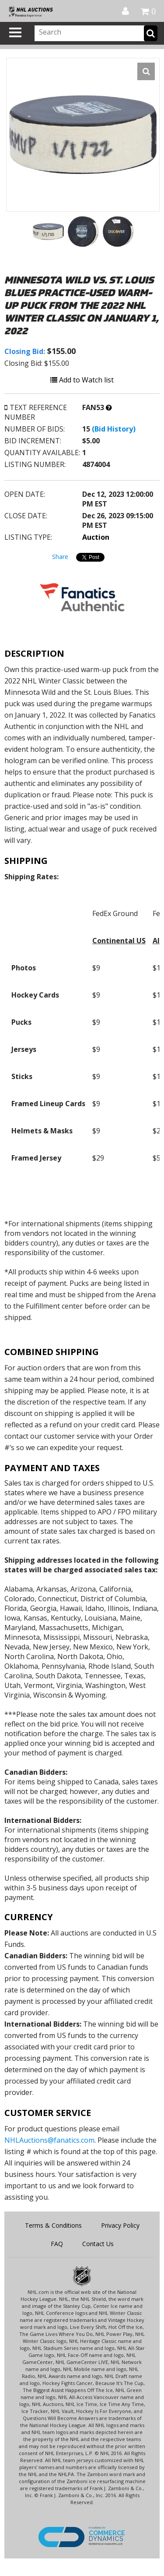 This screenshot has height=2576, width=164. Describe the element at coordinates (53, 2225) in the screenshot. I see `Terms & Conditions` at that location.